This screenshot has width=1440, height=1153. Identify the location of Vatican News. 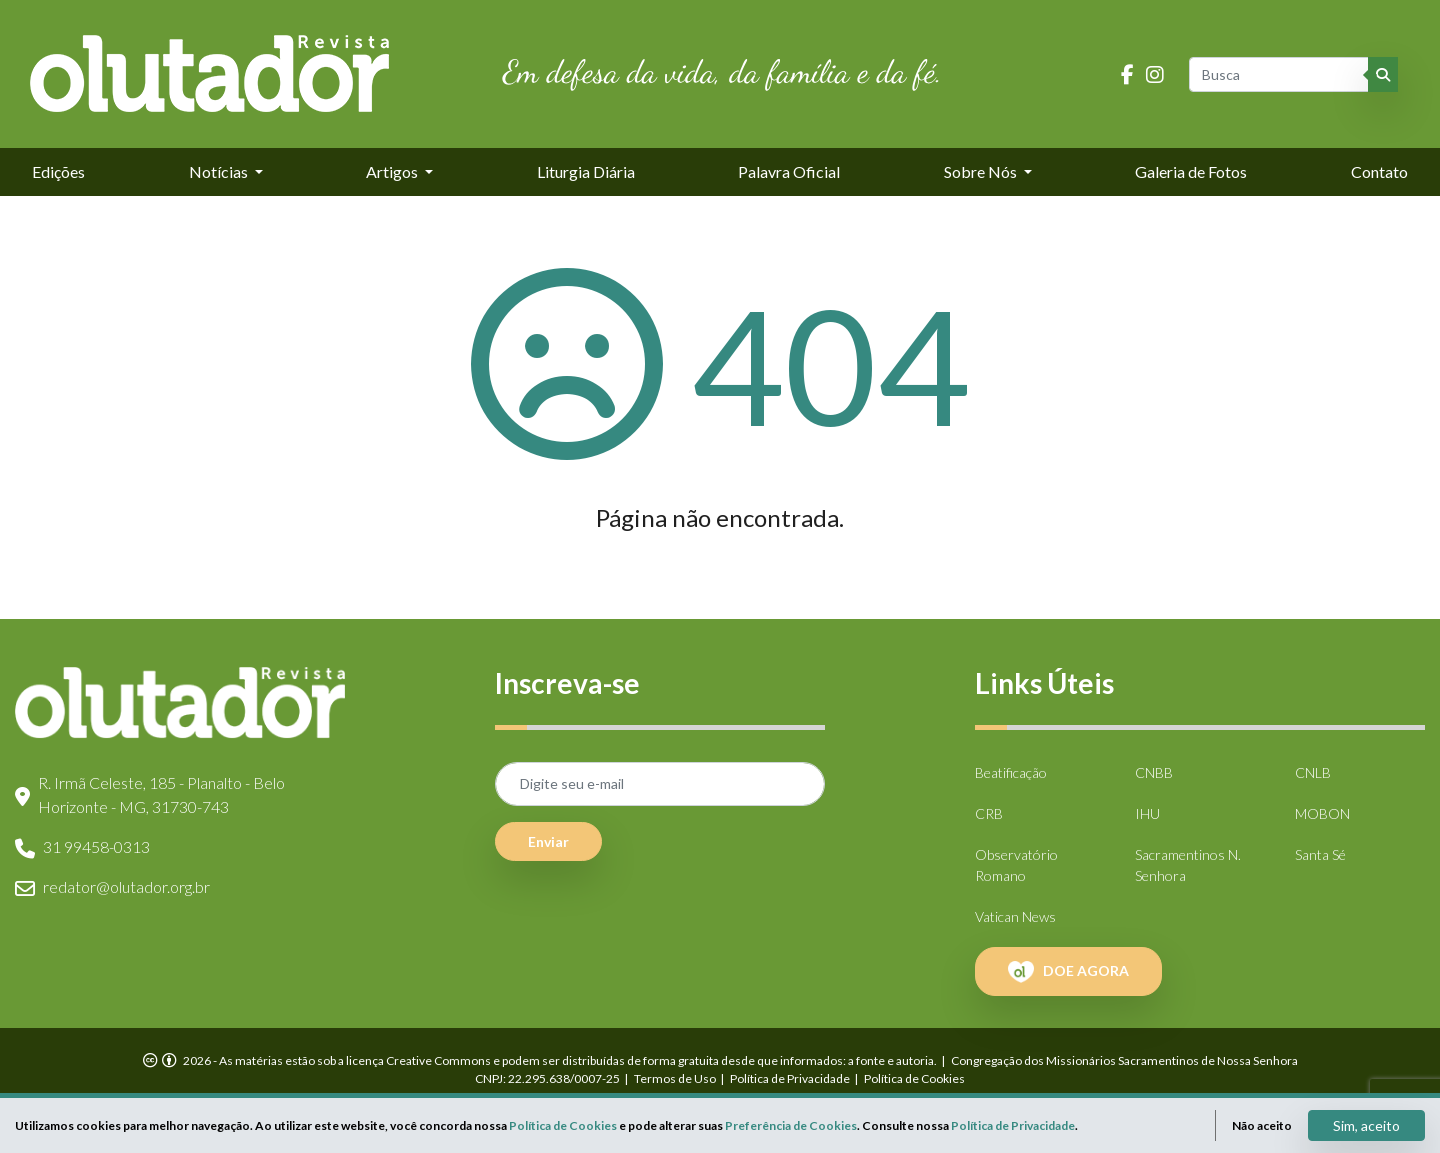
(1015, 916).